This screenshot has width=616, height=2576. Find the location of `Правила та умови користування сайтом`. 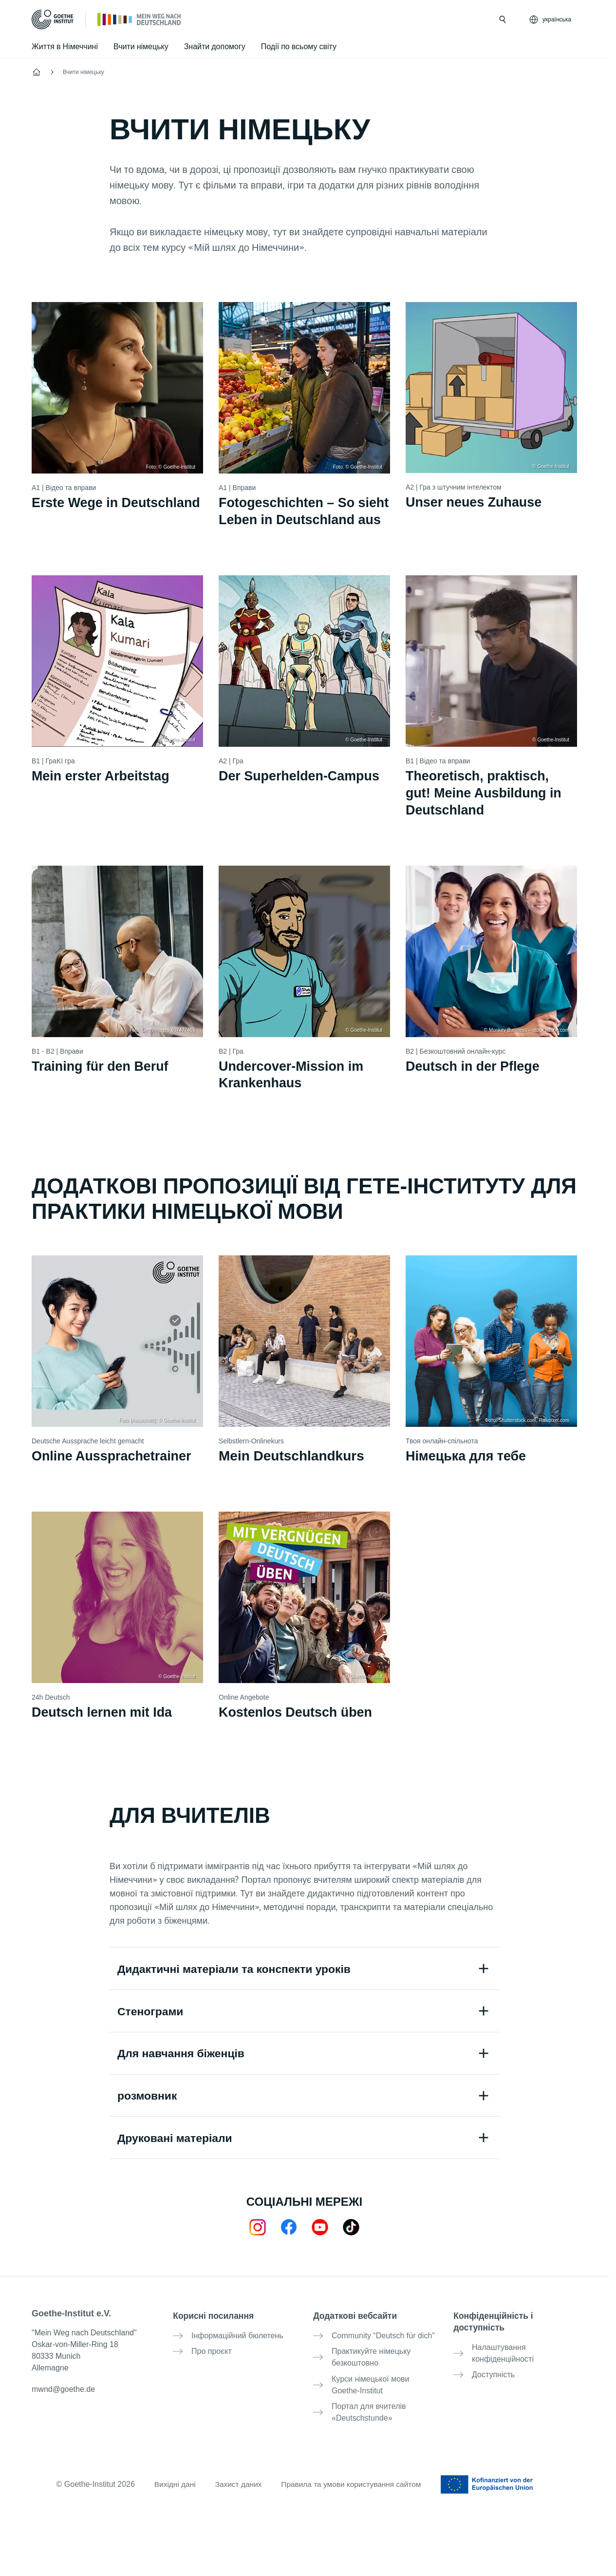

Правила та умови користування сайтом is located at coordinates (352, 2500).